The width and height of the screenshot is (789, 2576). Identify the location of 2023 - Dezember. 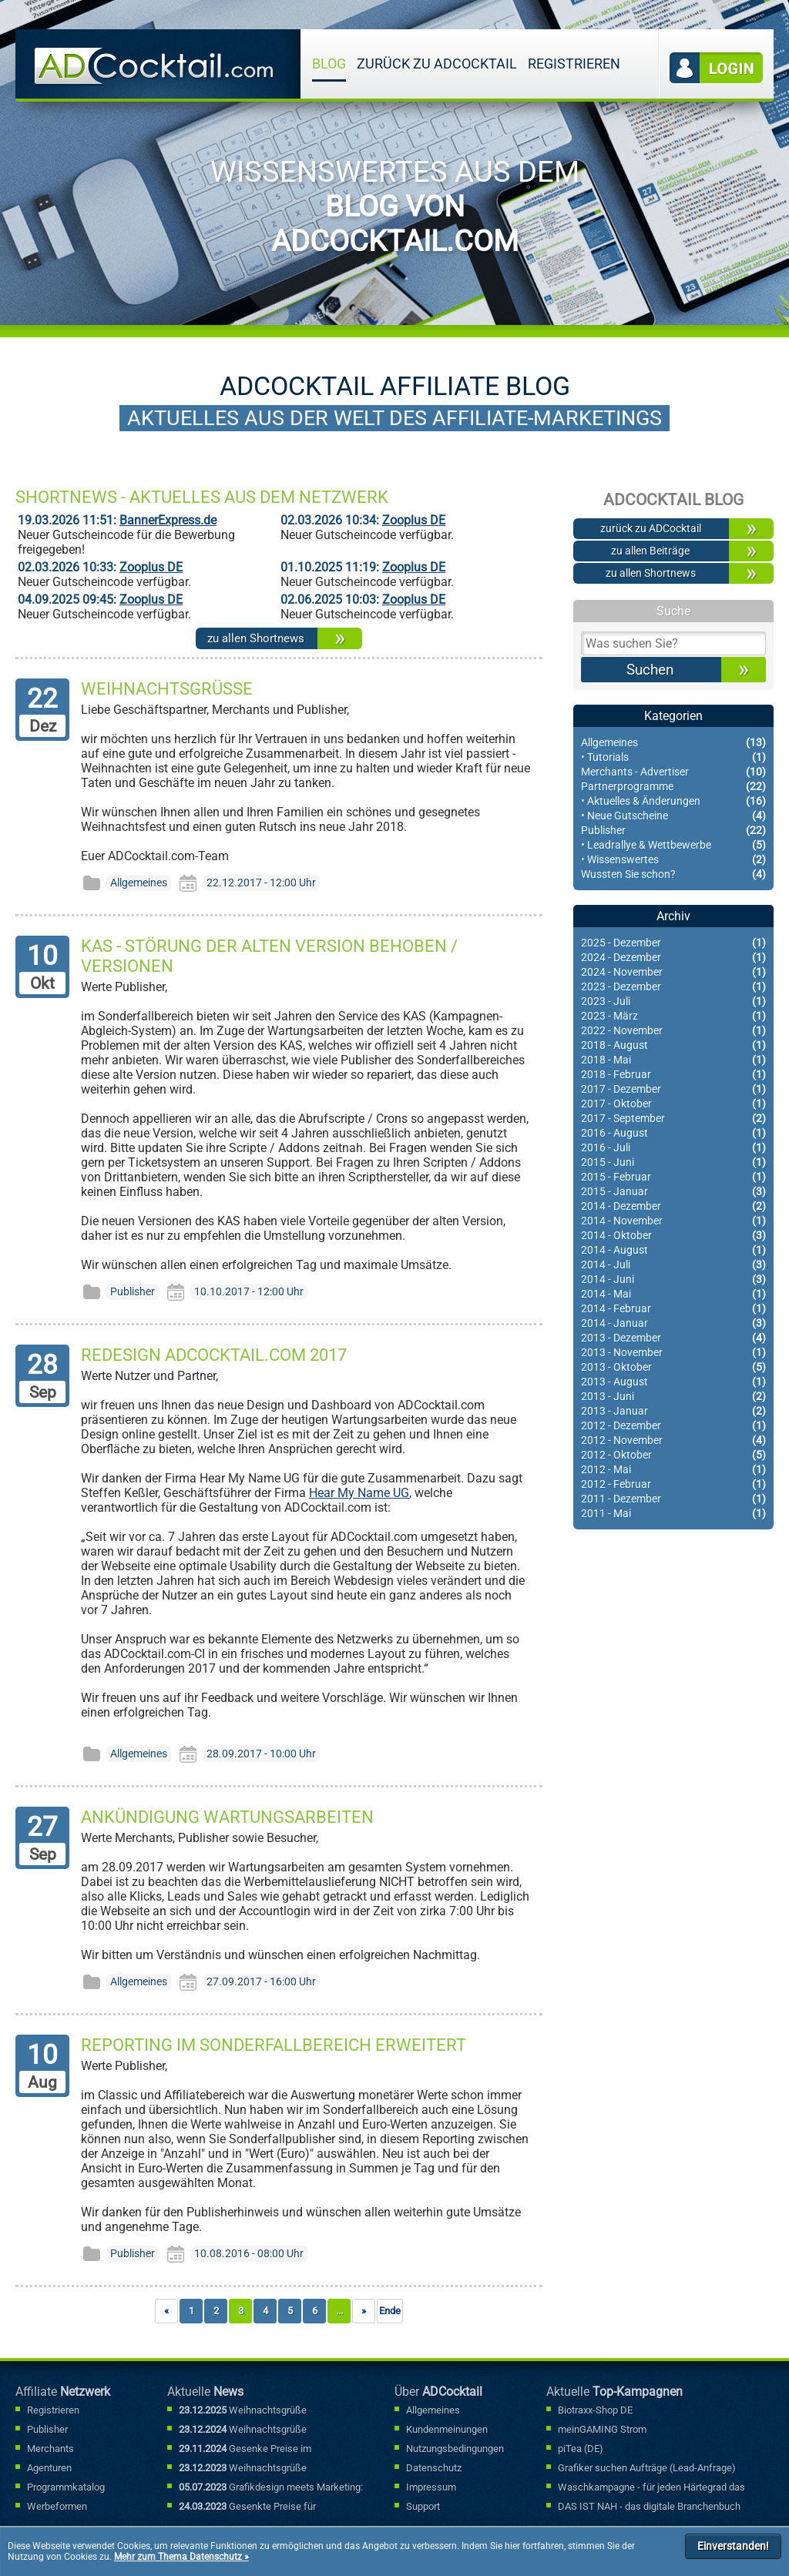
(673, 986).